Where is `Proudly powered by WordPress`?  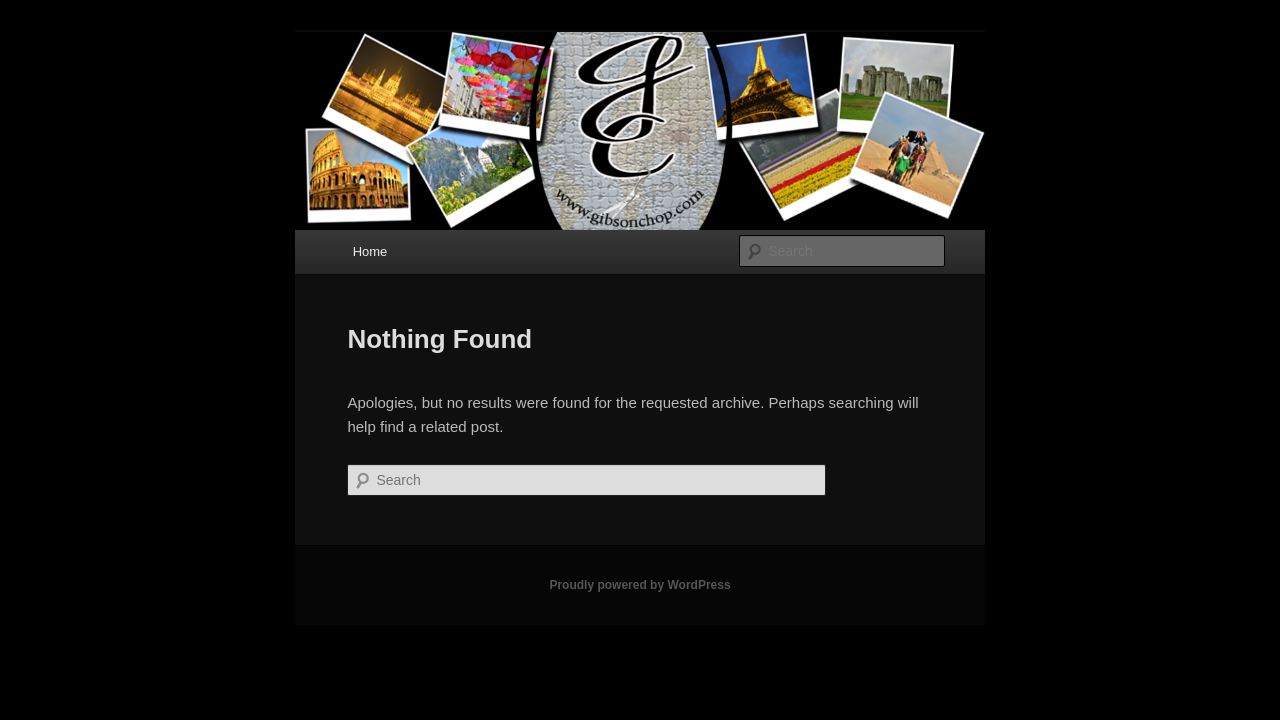
Proudly powered by WordPress is located at coordinates (639, 585).